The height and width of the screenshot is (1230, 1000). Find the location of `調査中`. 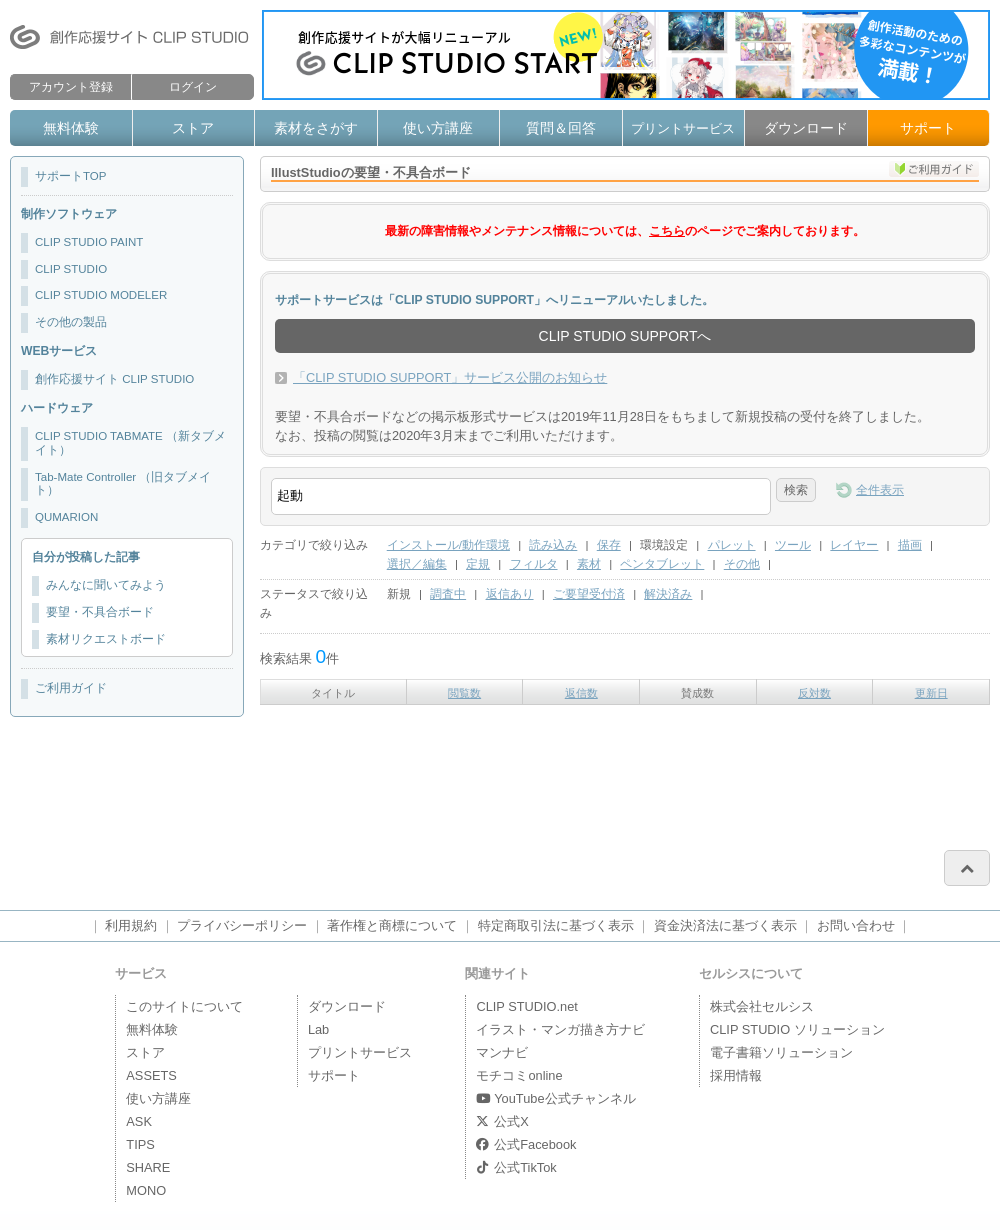

調査中 is located at coordinates (448, 594).